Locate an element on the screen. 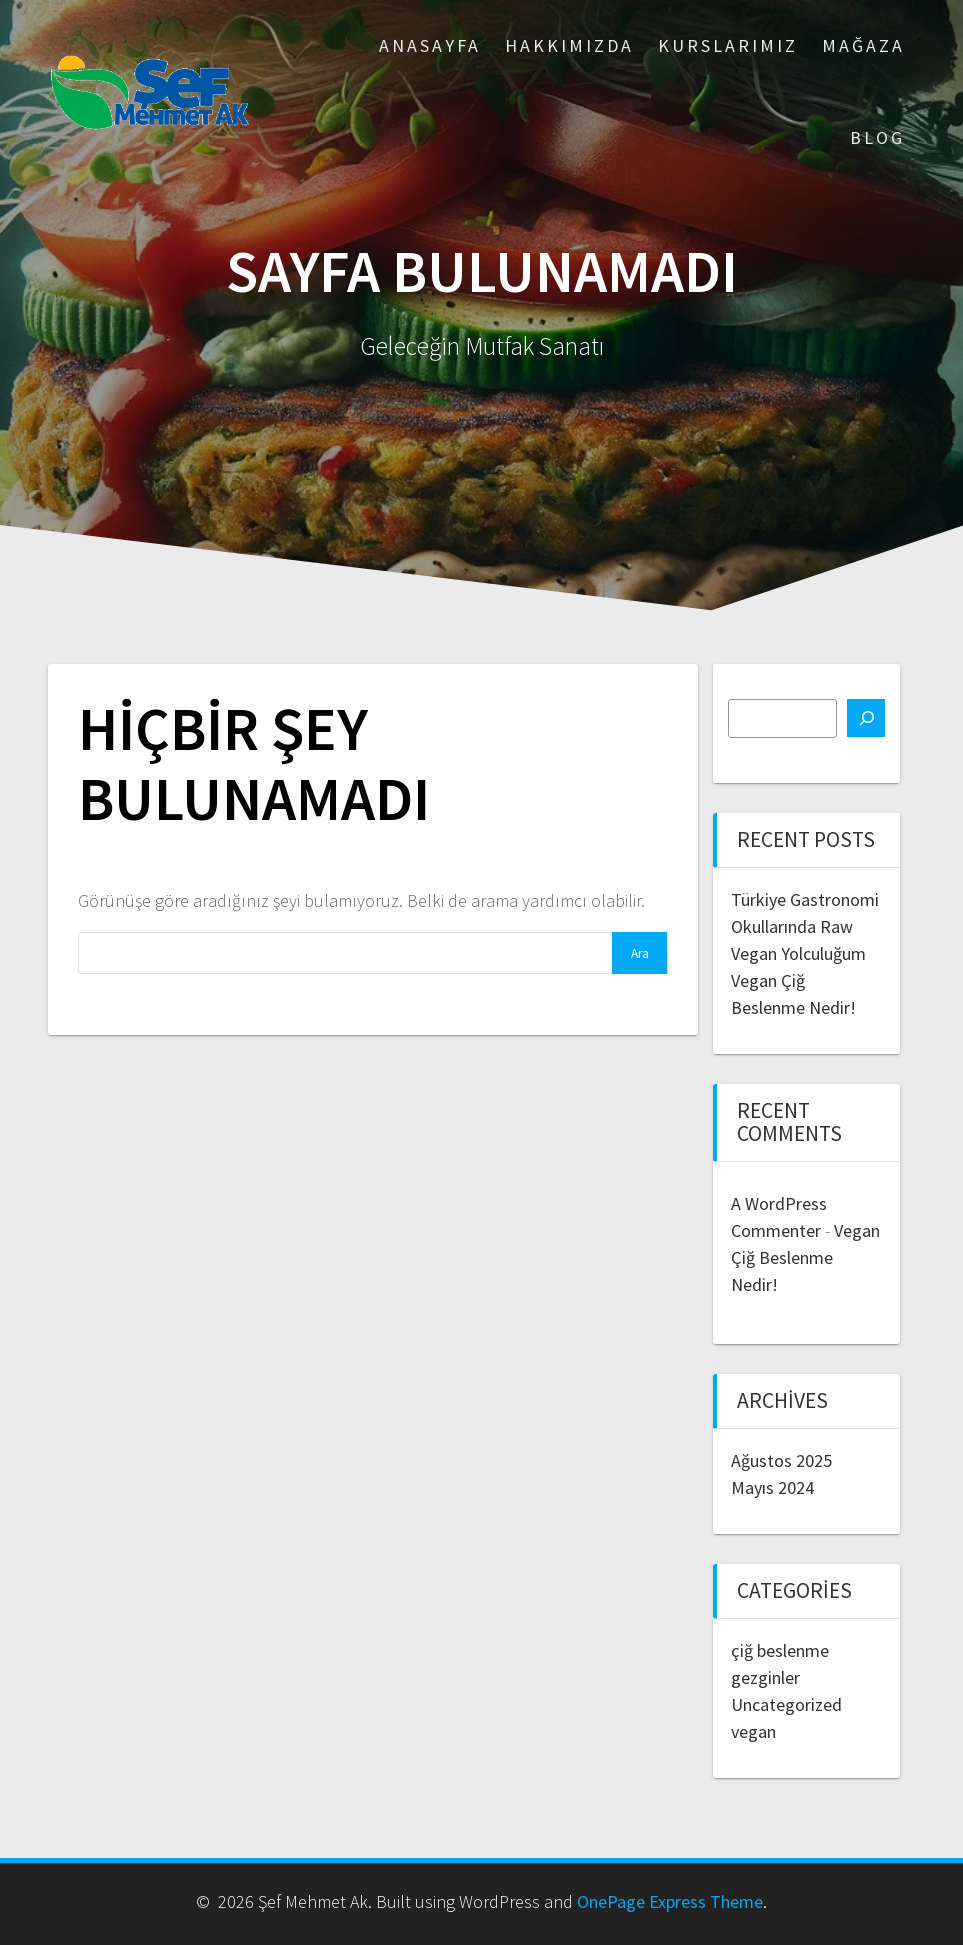  Türkiye Gastronomi Okullarında Raw Vegan Yolculuğum is located at coordinates (805, 926).